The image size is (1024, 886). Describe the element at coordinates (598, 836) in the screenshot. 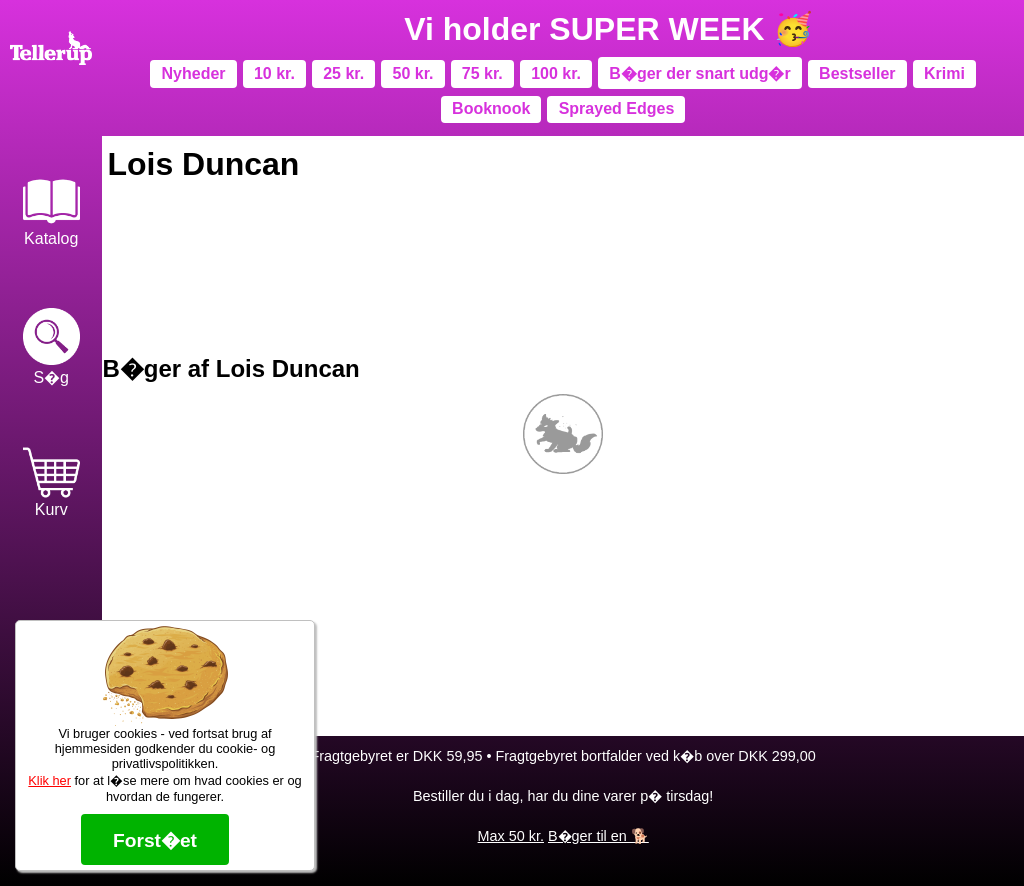

I see `B�ger til en 🐕` at that location.